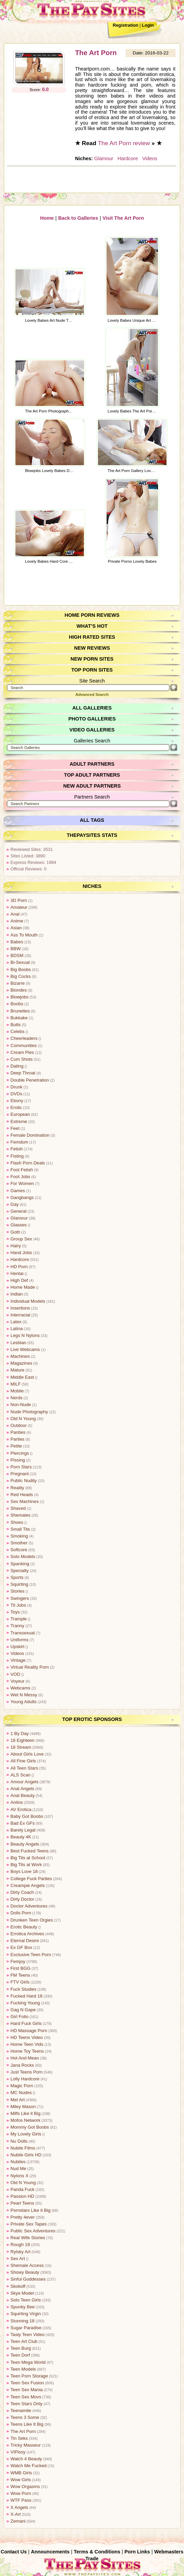 The image size is (184, 2576). I want to click on Public Sex Adventures, so click(32, 2230).